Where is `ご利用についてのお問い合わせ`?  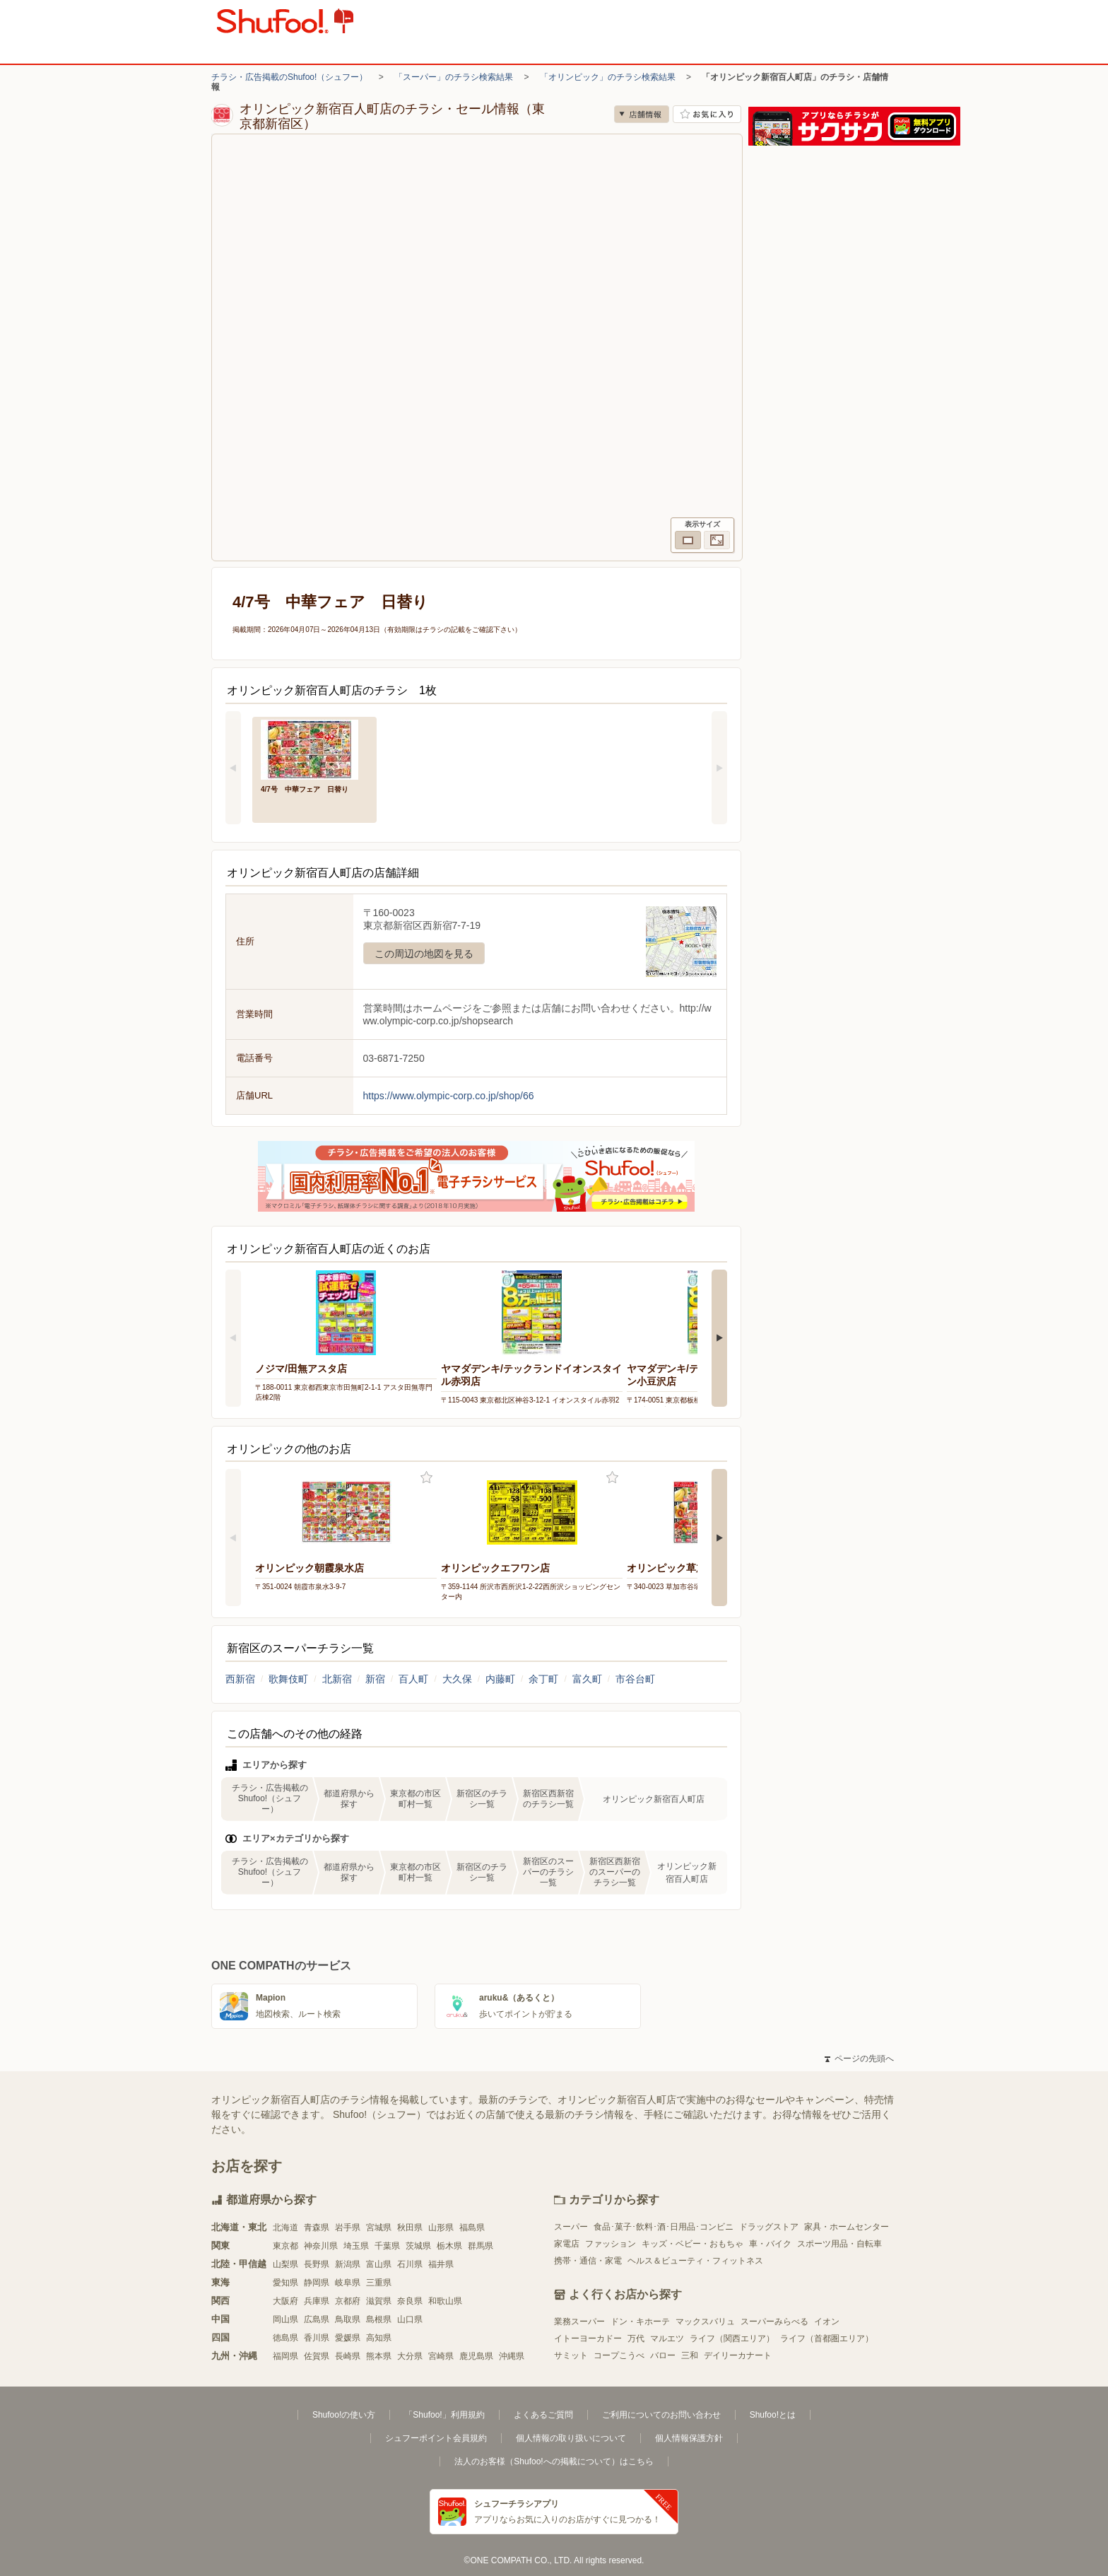
ご利用についてのお問い合わせ is located at coordinates (661, 2415).